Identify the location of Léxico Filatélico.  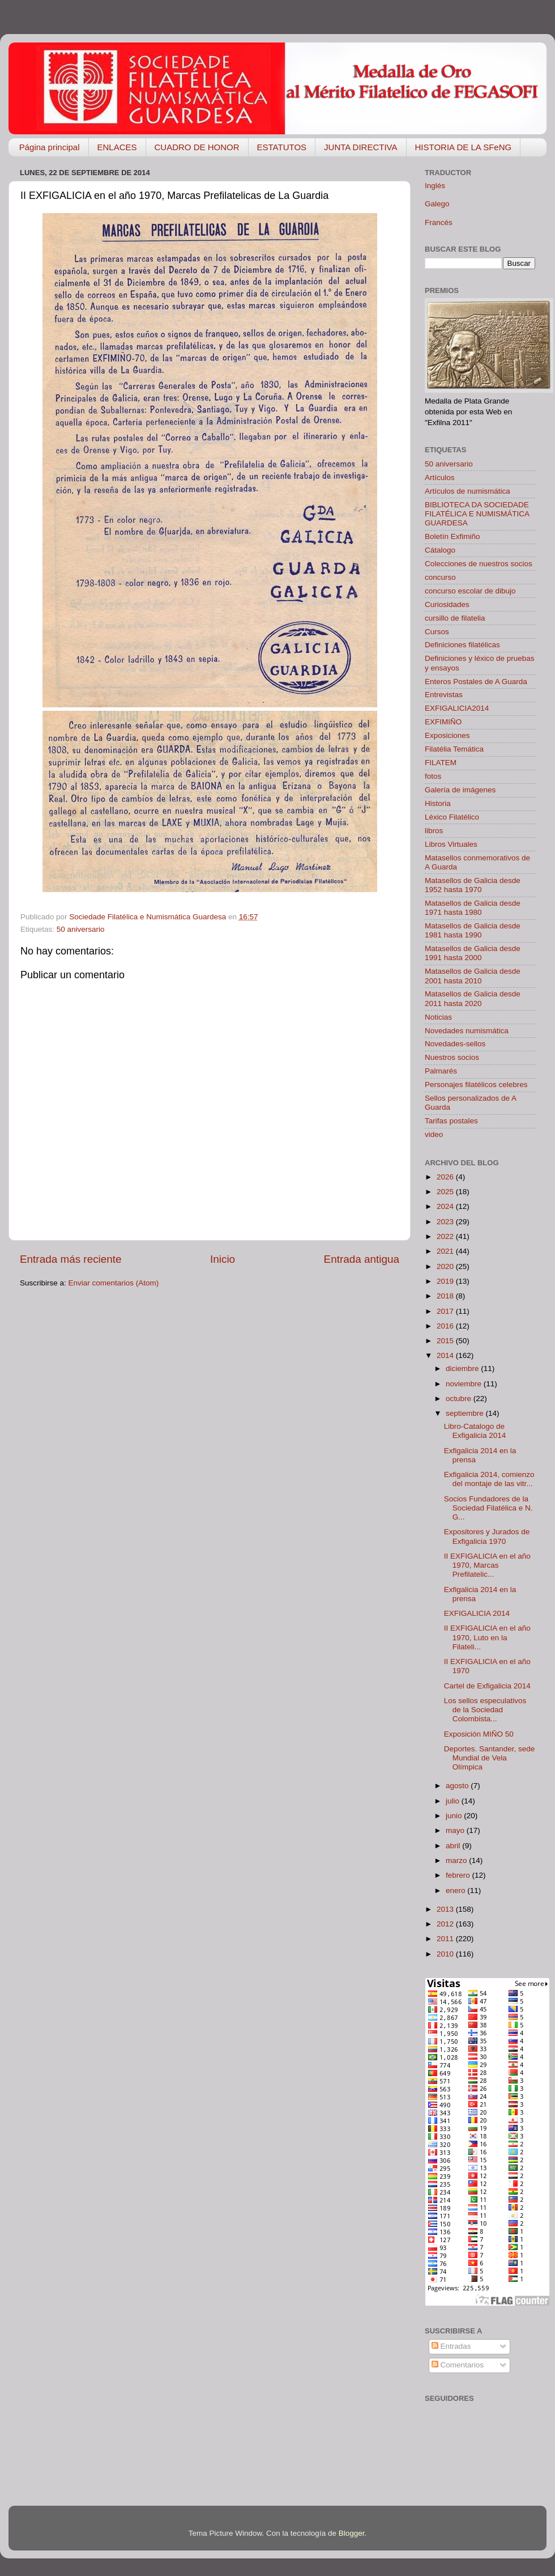
(452, 817).